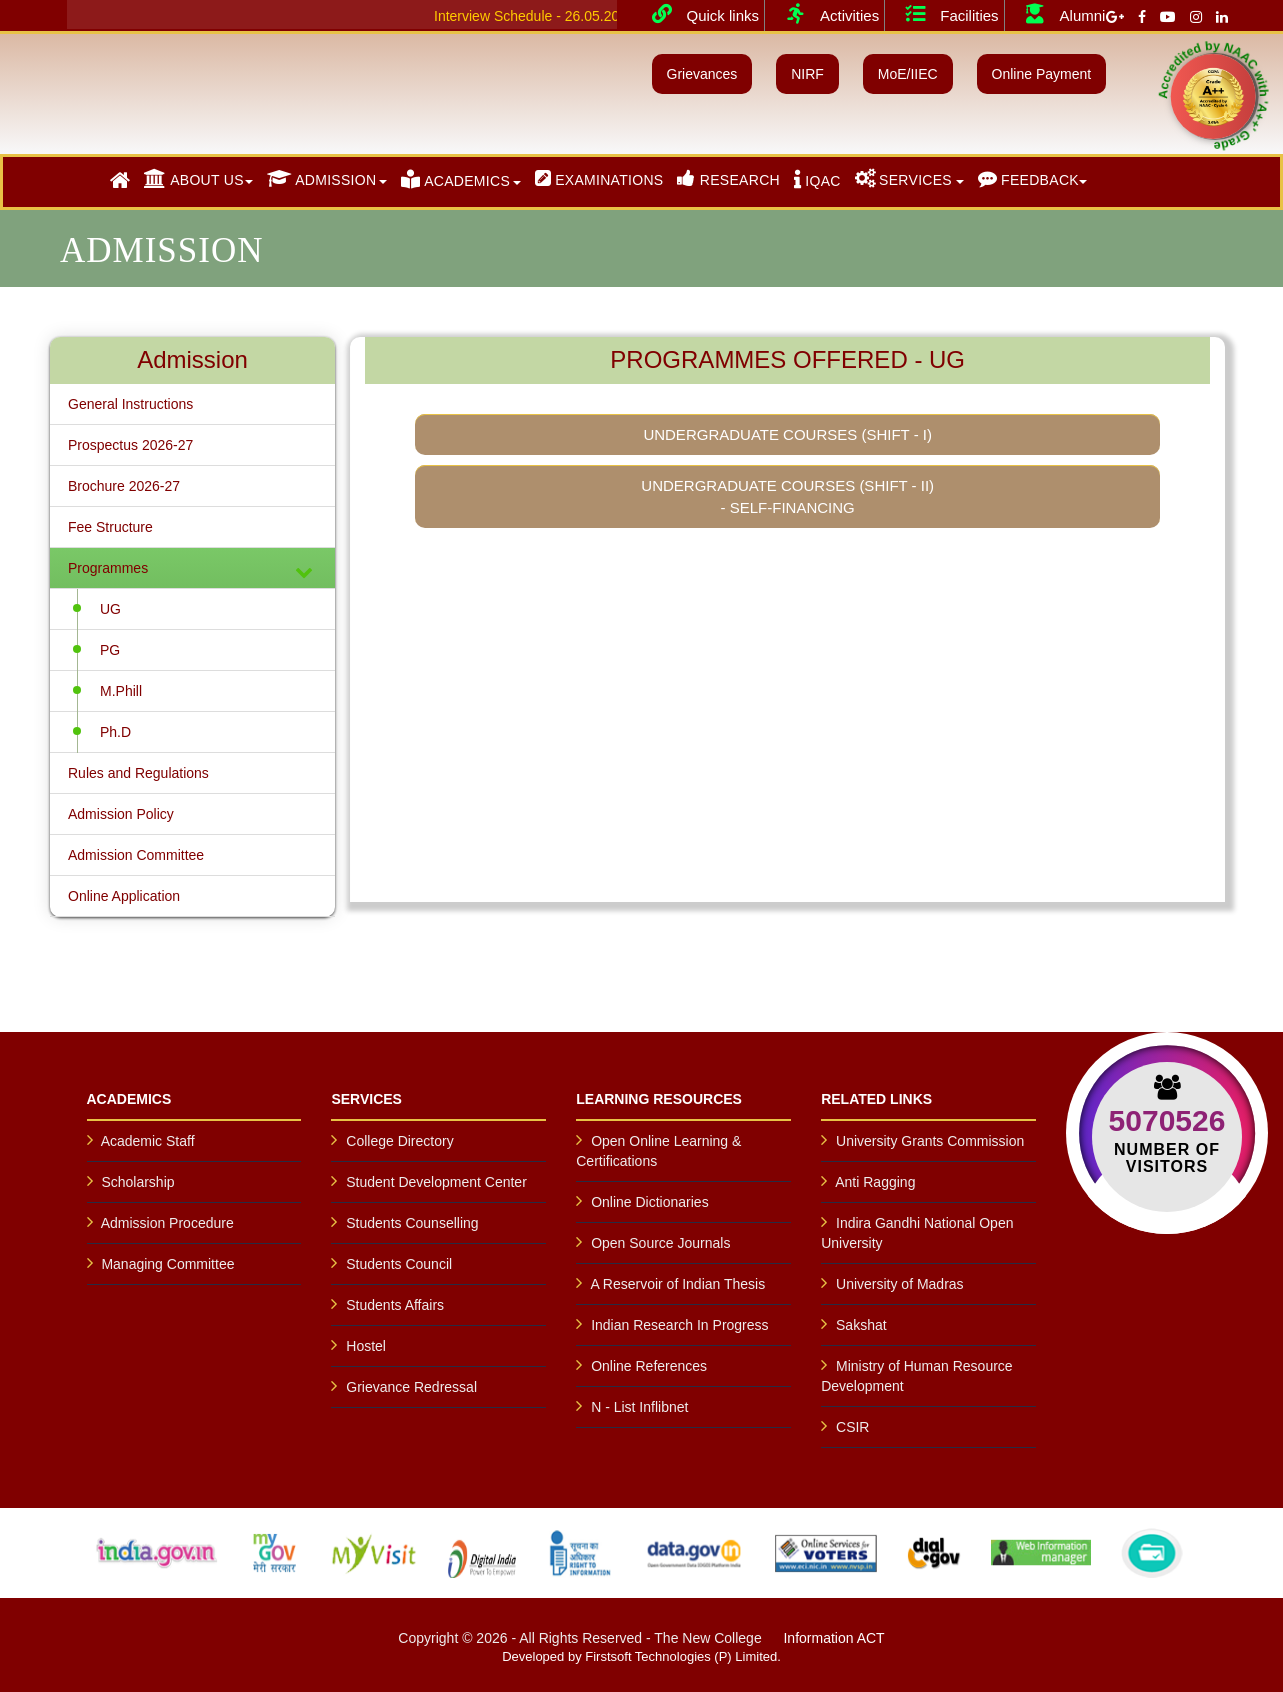 The image size is (1283, 1692). What do you see at coordinates (124, 896) in the screenshot?
I see `Online Application` at bounding box center [124, 896].